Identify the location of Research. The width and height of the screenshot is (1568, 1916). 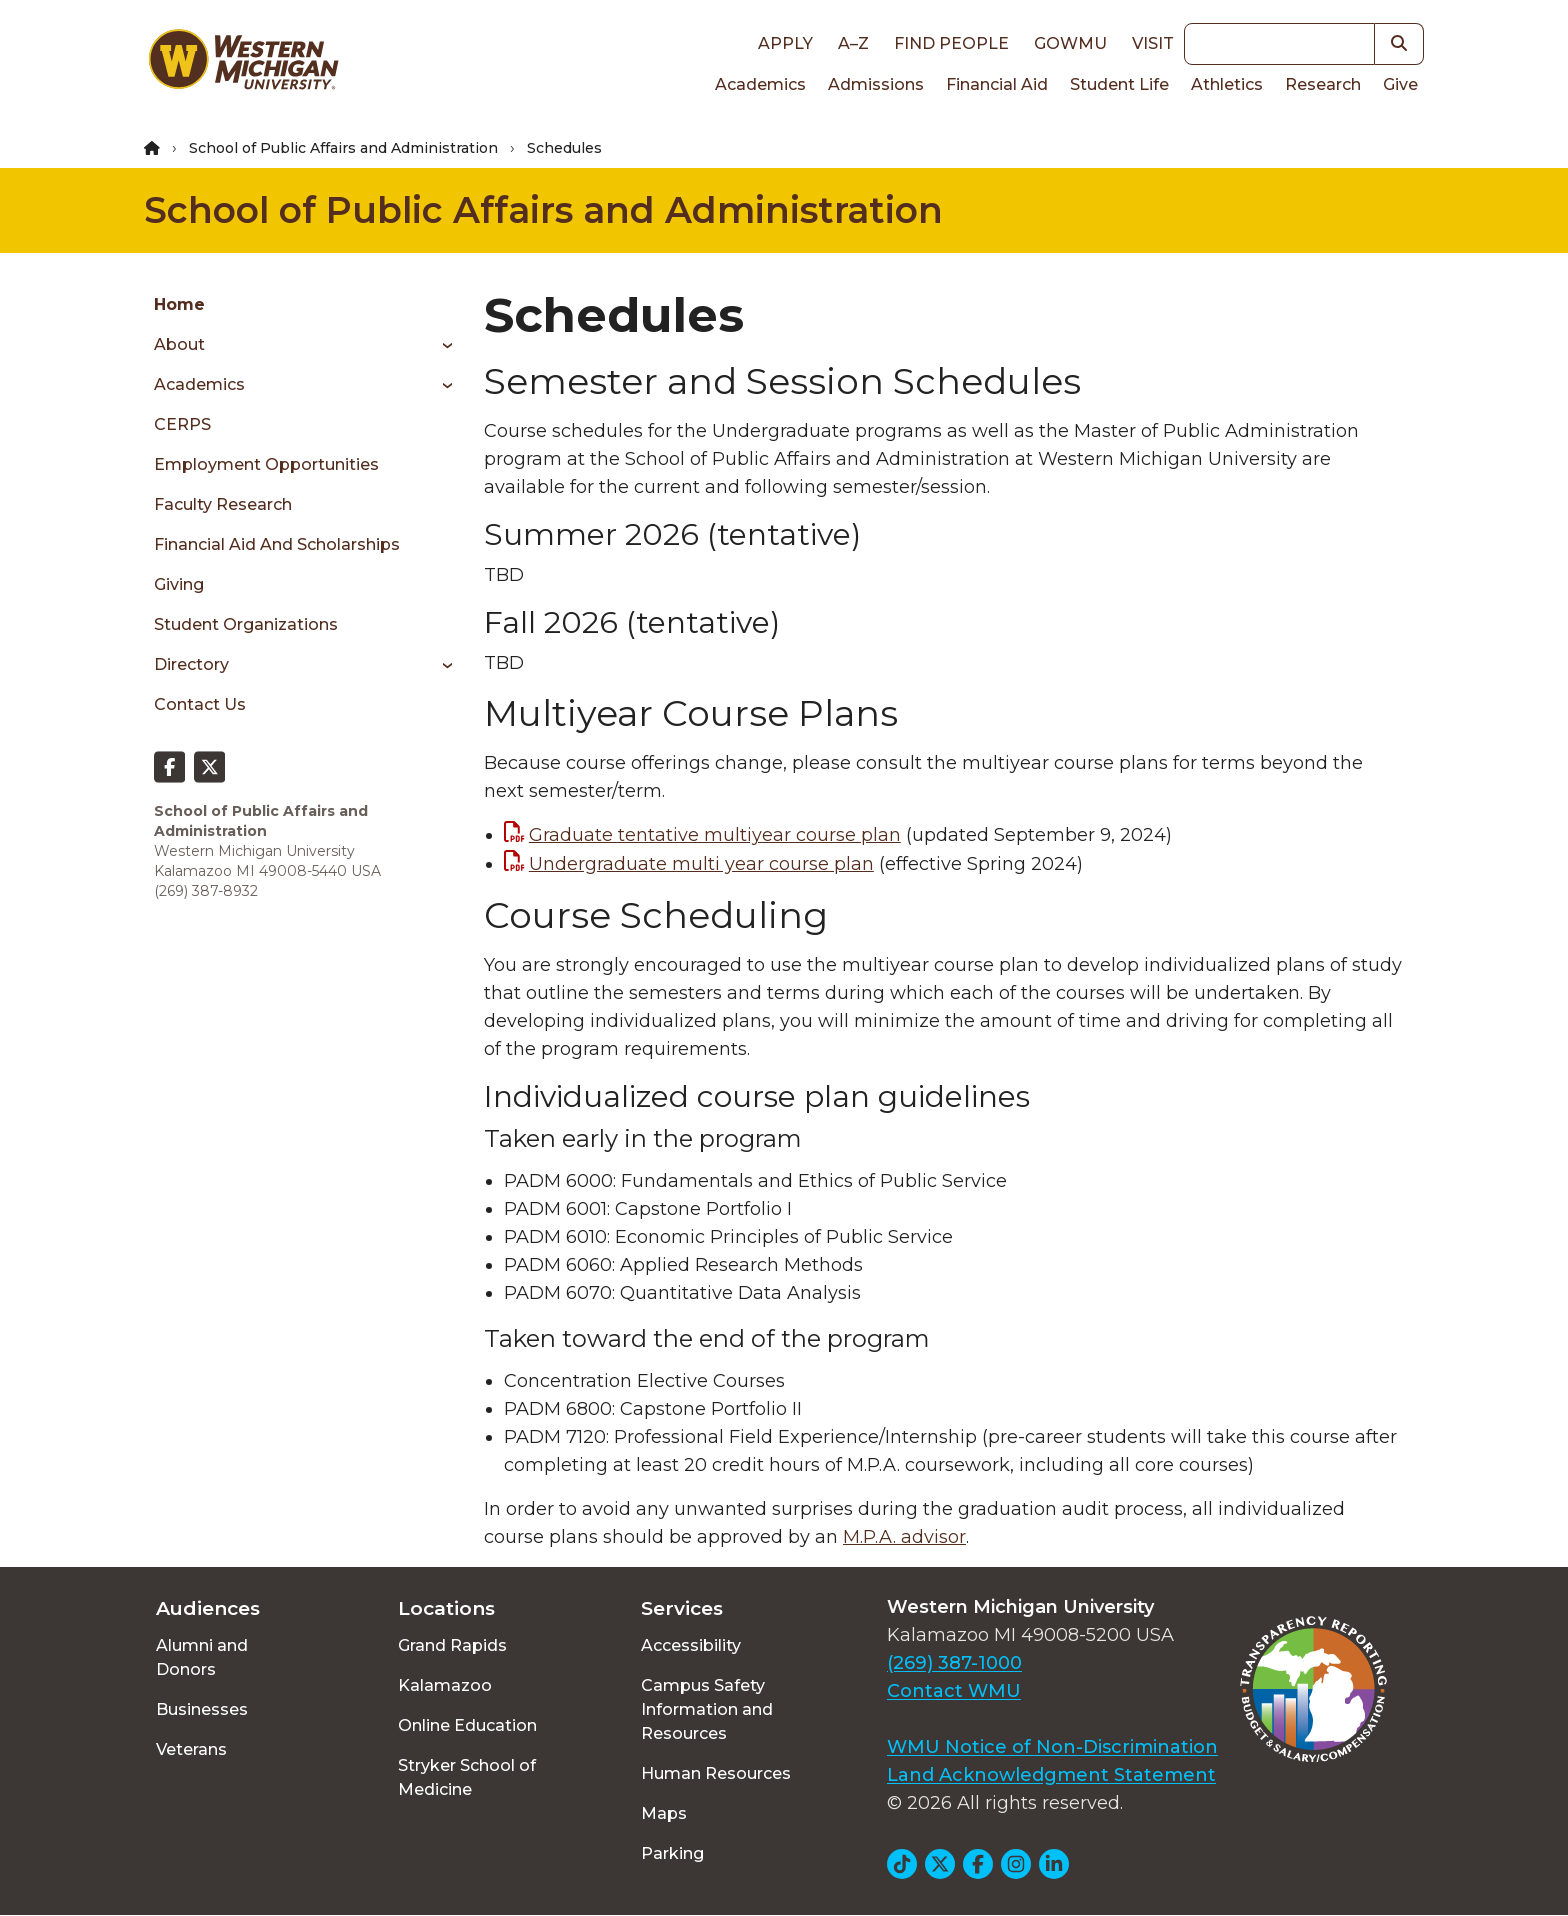
(1323, 84).